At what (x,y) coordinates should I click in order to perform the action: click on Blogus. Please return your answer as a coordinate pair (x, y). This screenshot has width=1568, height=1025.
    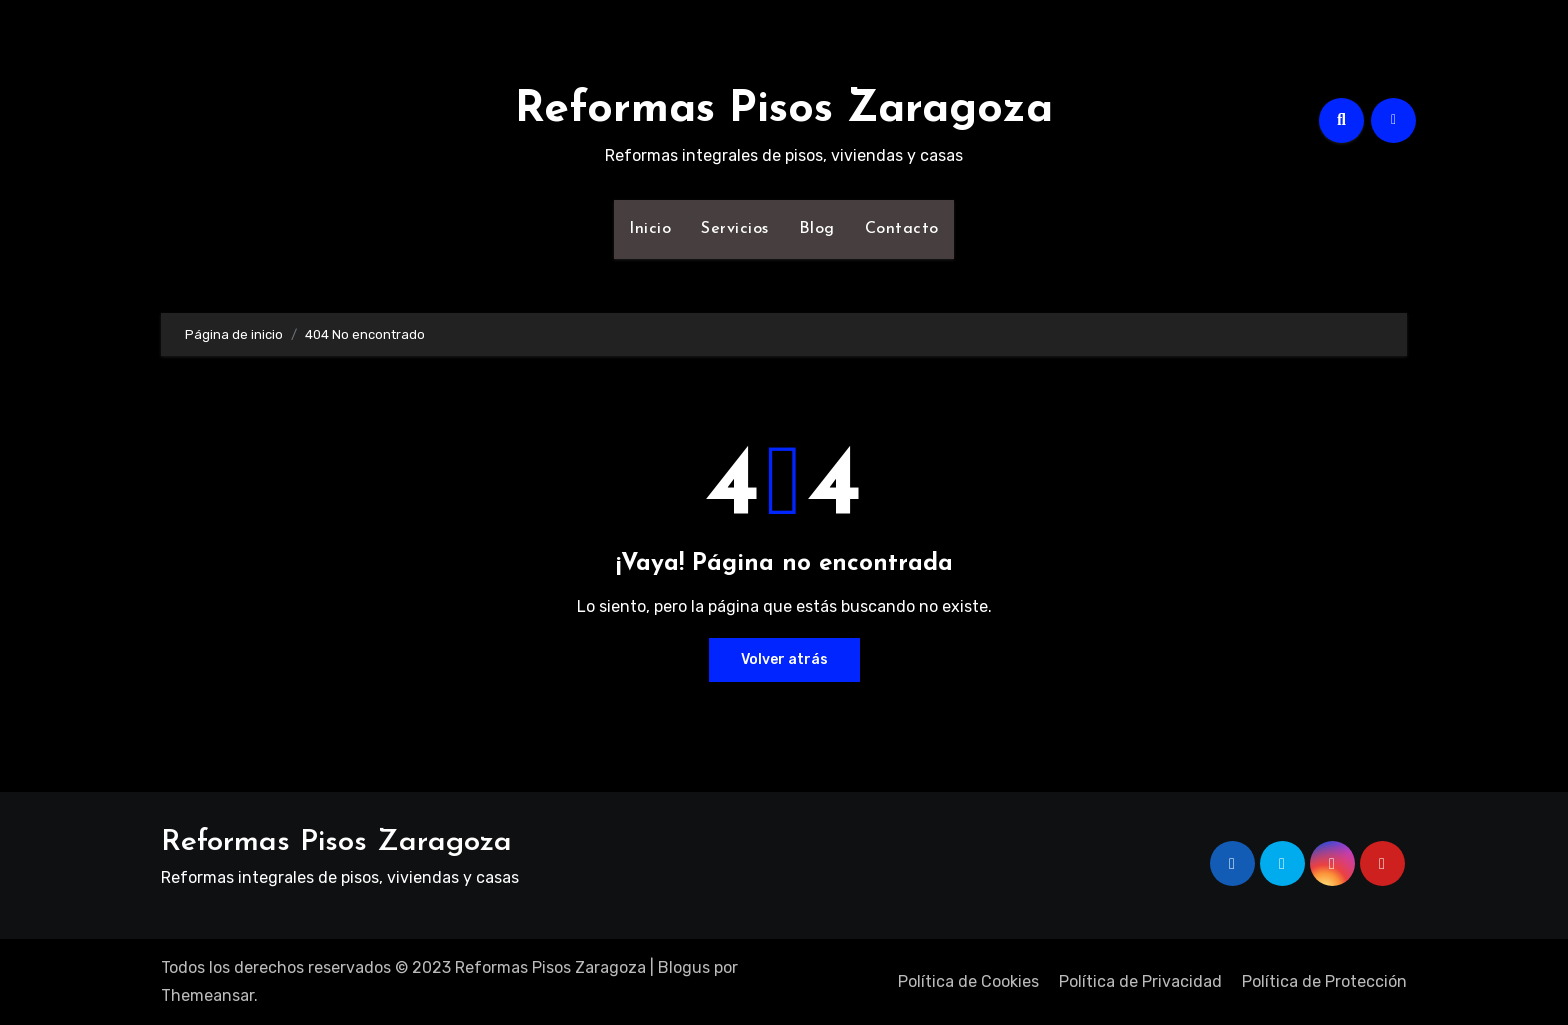
    Looking at the image, I should click on (684, 967).